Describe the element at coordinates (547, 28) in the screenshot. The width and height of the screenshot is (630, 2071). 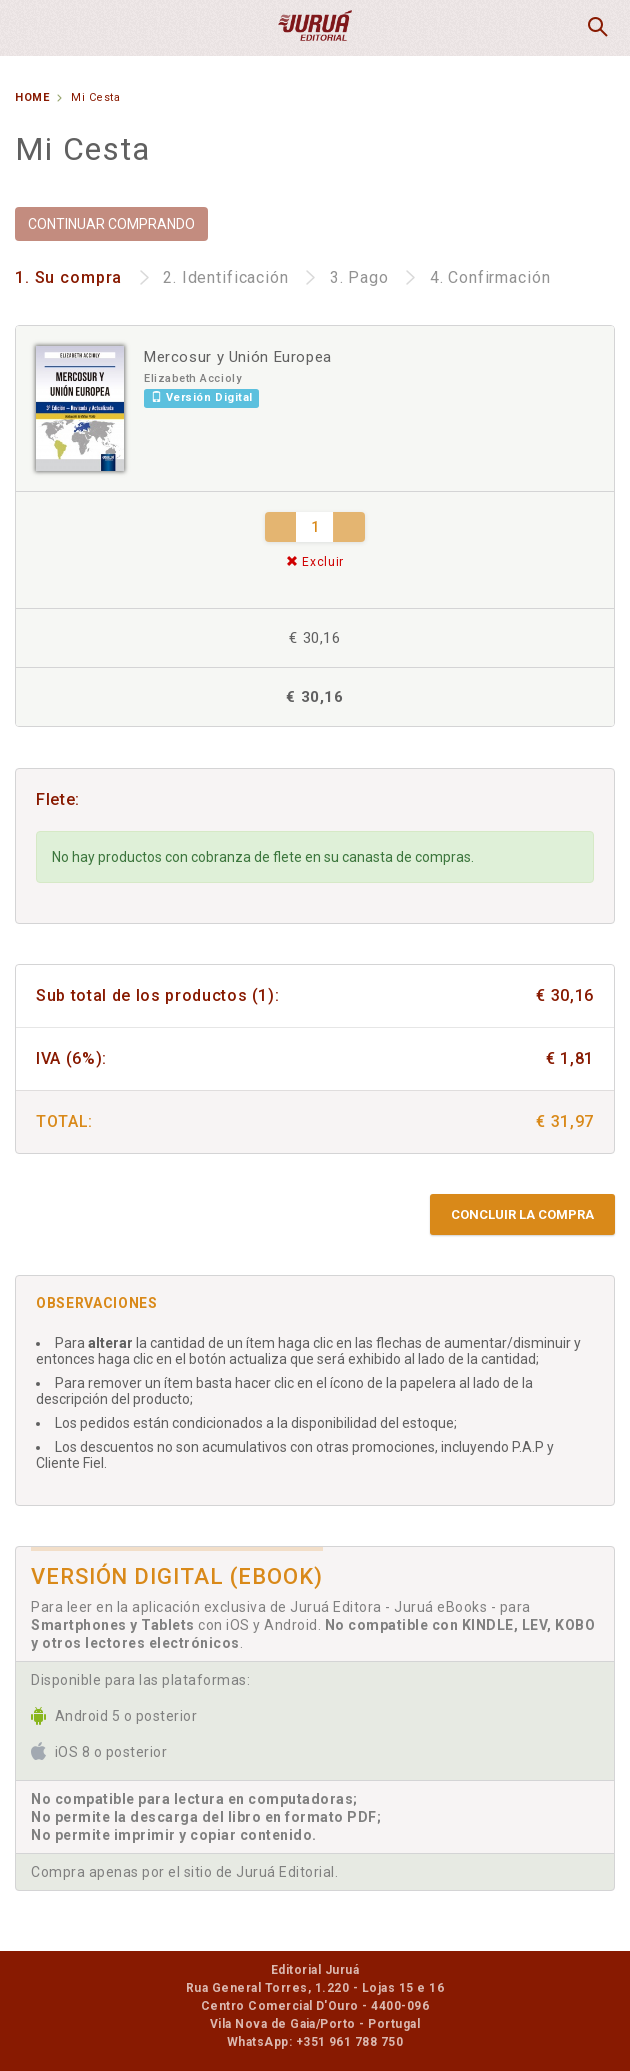
I see `MiCesta` at that location.